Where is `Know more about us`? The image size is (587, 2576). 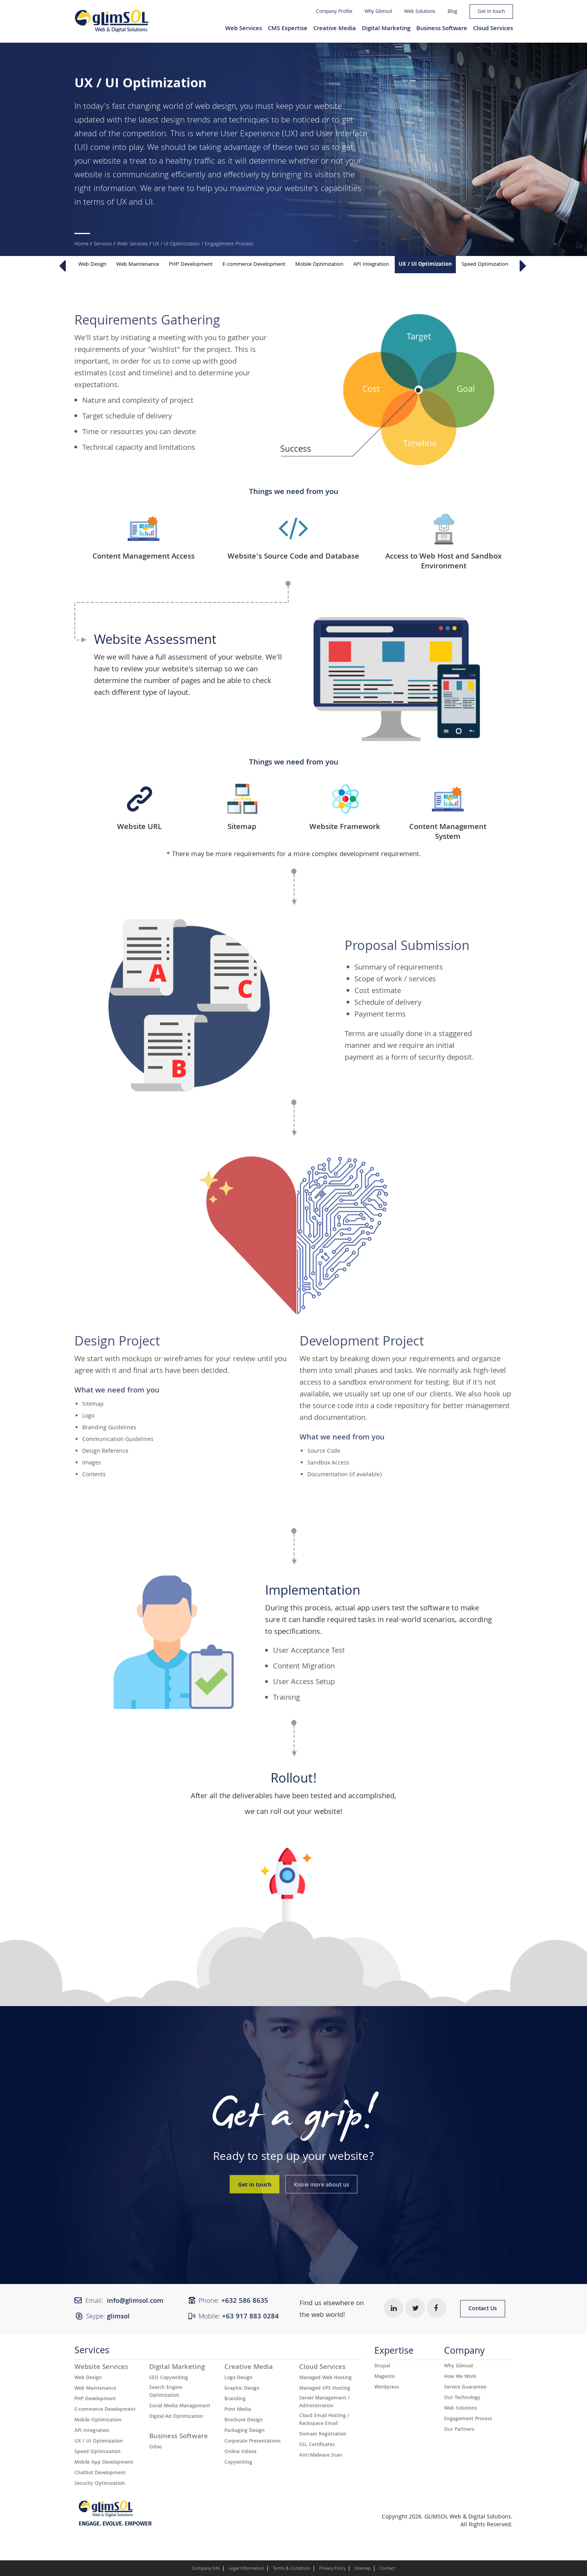 Know more about us is located at coordinates (321, 2185).